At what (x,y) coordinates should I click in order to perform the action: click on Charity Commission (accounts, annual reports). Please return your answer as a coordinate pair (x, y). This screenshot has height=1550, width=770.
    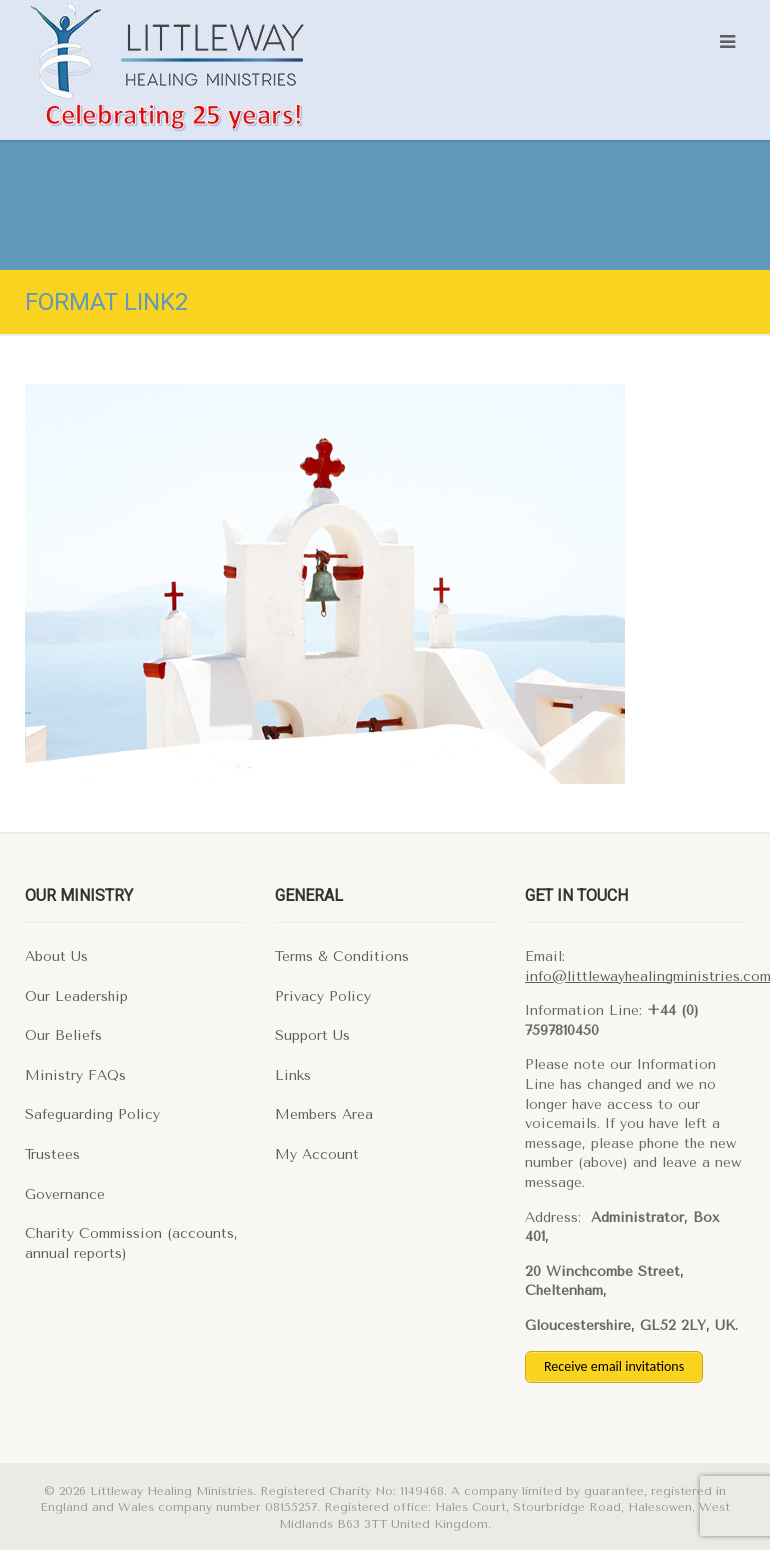
    Looking at the image, I should click on (131, 1243).